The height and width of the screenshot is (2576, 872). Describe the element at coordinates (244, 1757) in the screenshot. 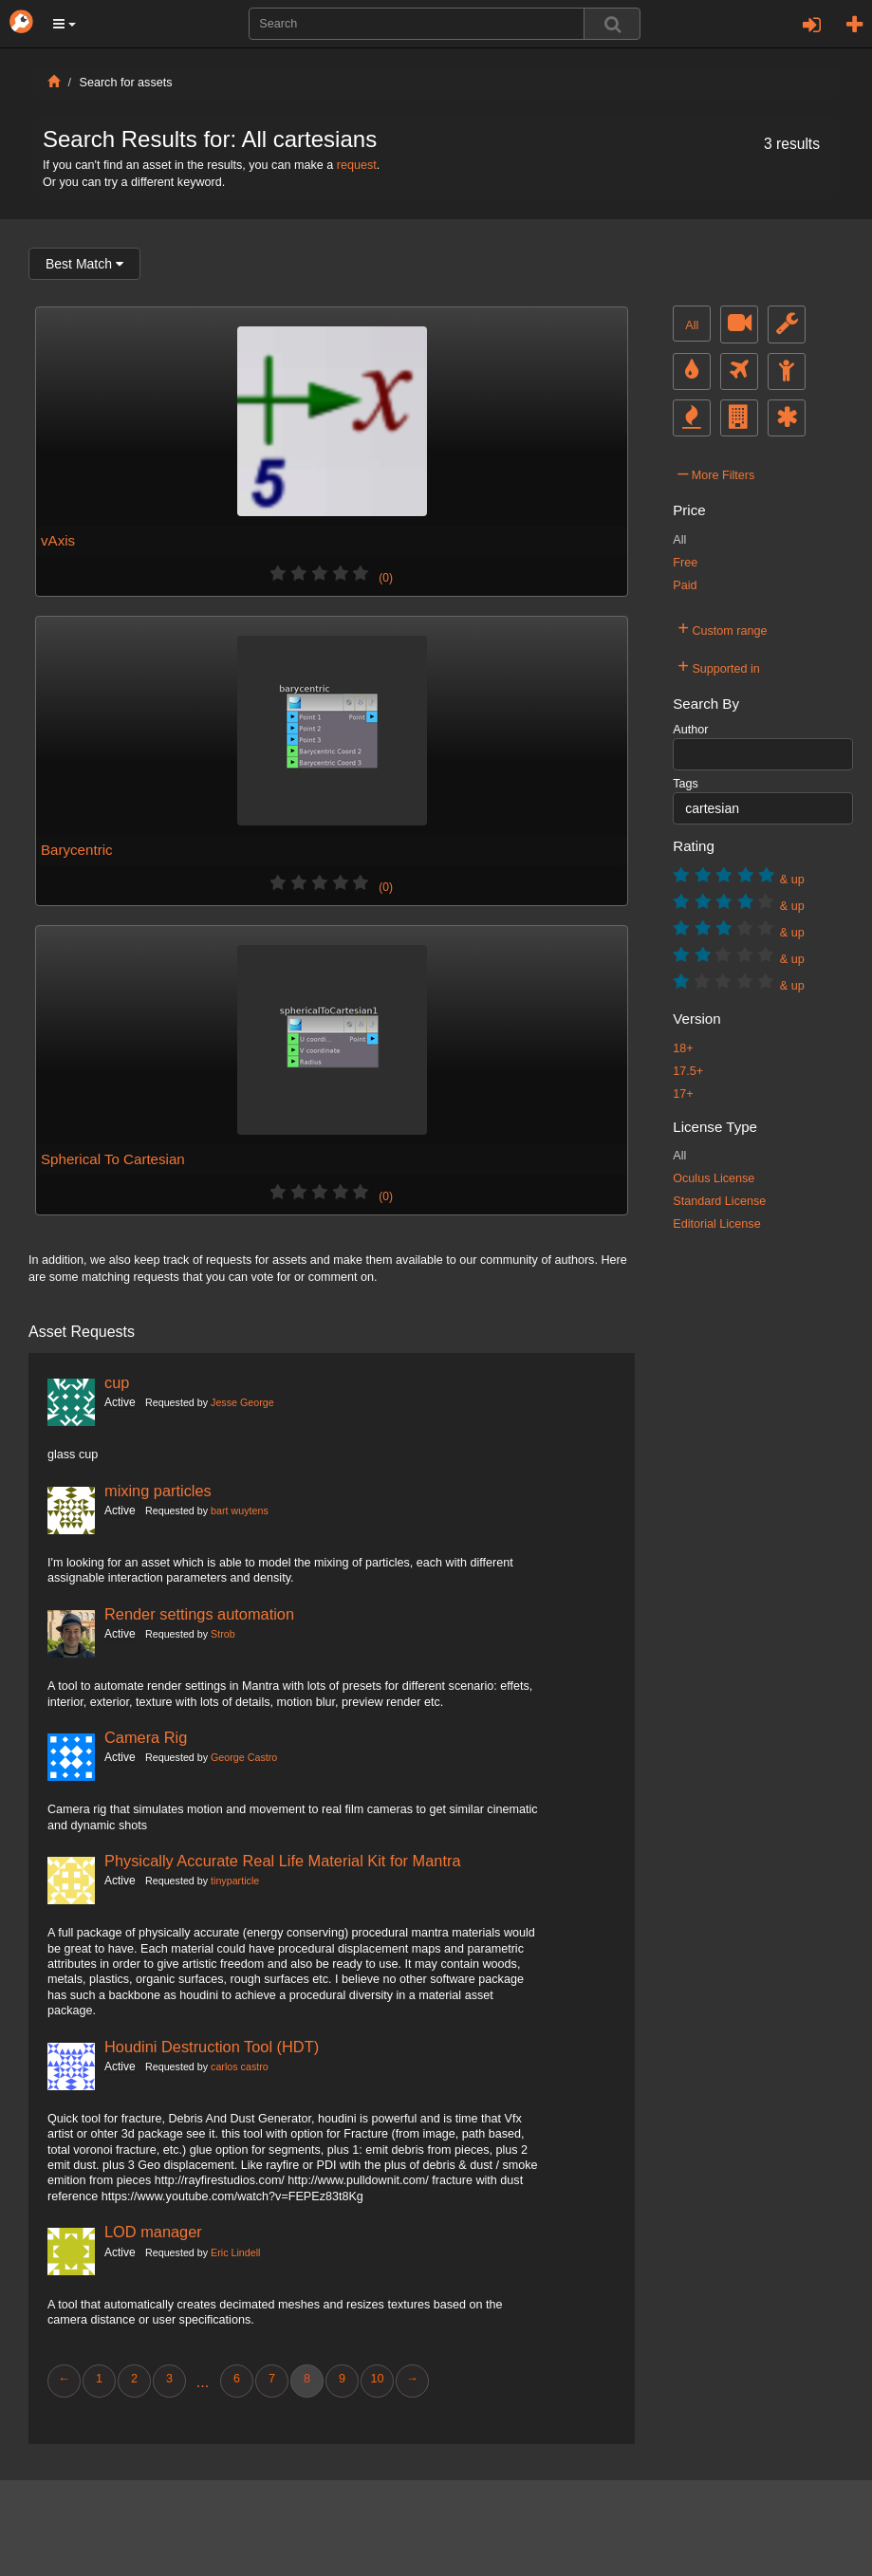

I see `George Castro` at that location.